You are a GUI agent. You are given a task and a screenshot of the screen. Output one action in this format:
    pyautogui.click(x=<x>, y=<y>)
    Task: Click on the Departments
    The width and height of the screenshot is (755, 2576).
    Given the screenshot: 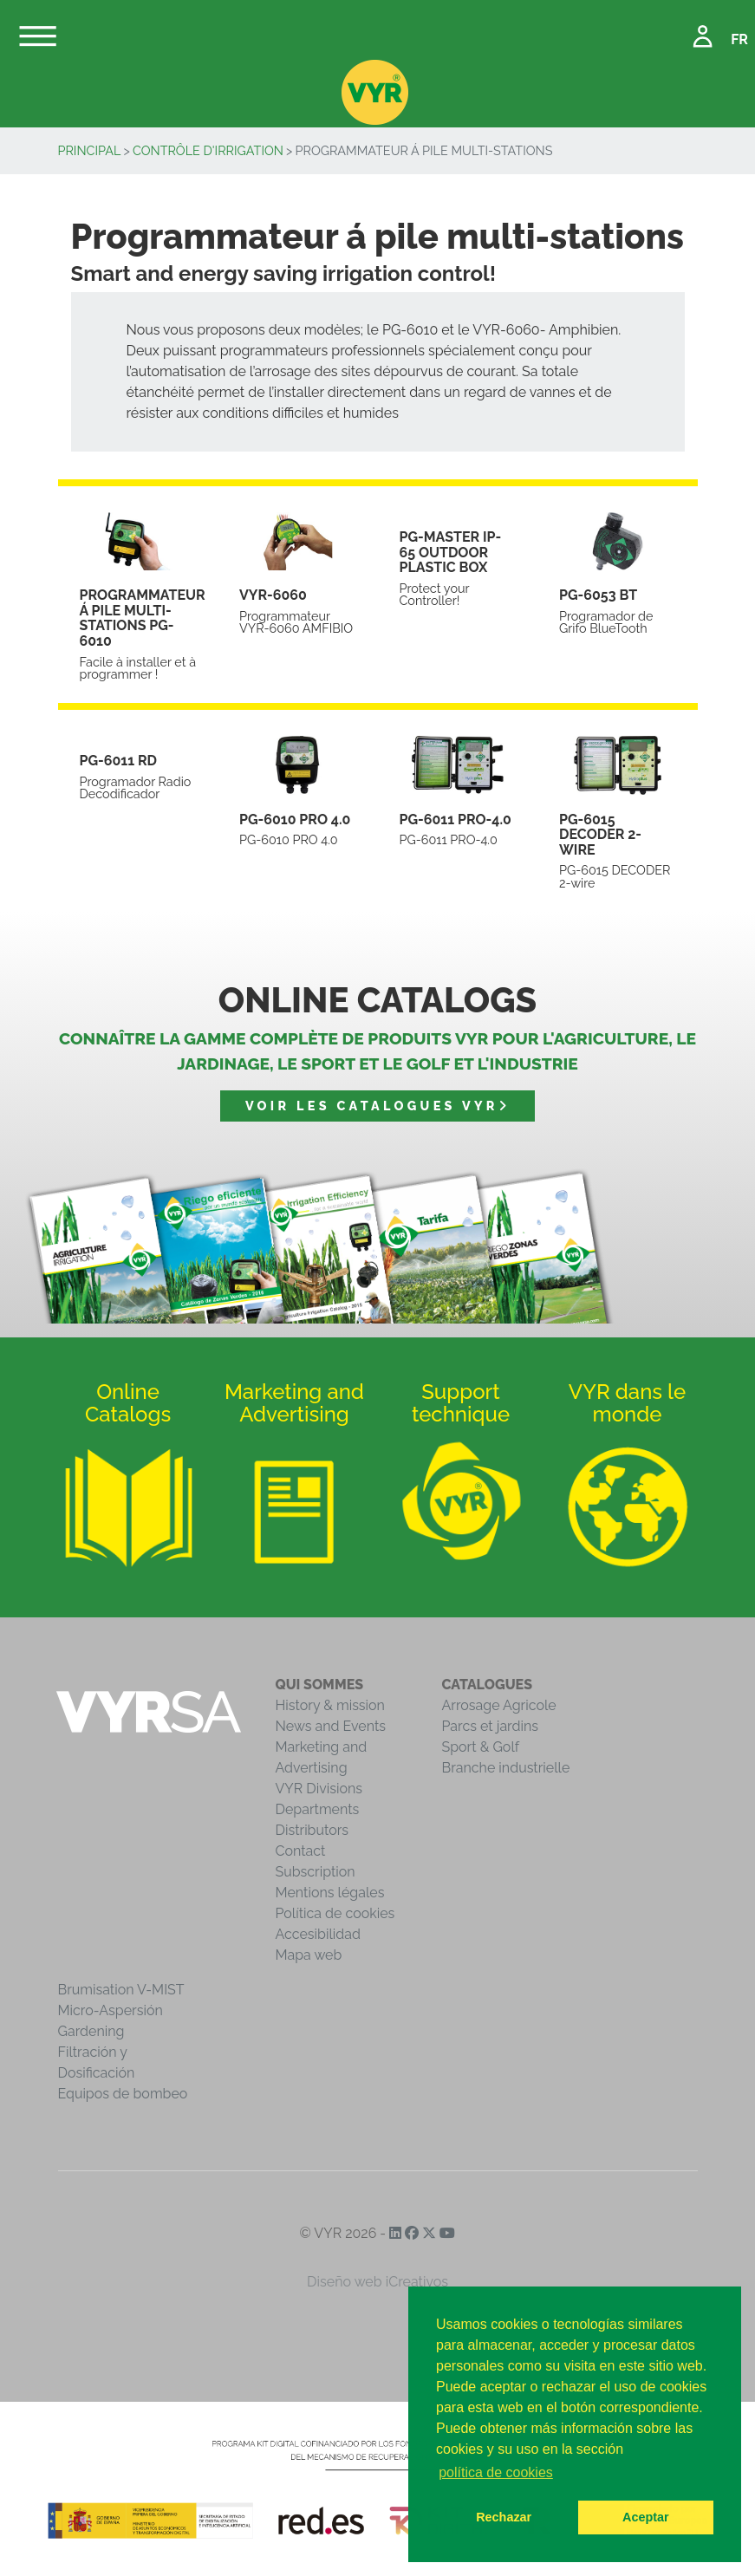 What is the action you would take?
    pyautogui.click(x=318, y=1809)
    